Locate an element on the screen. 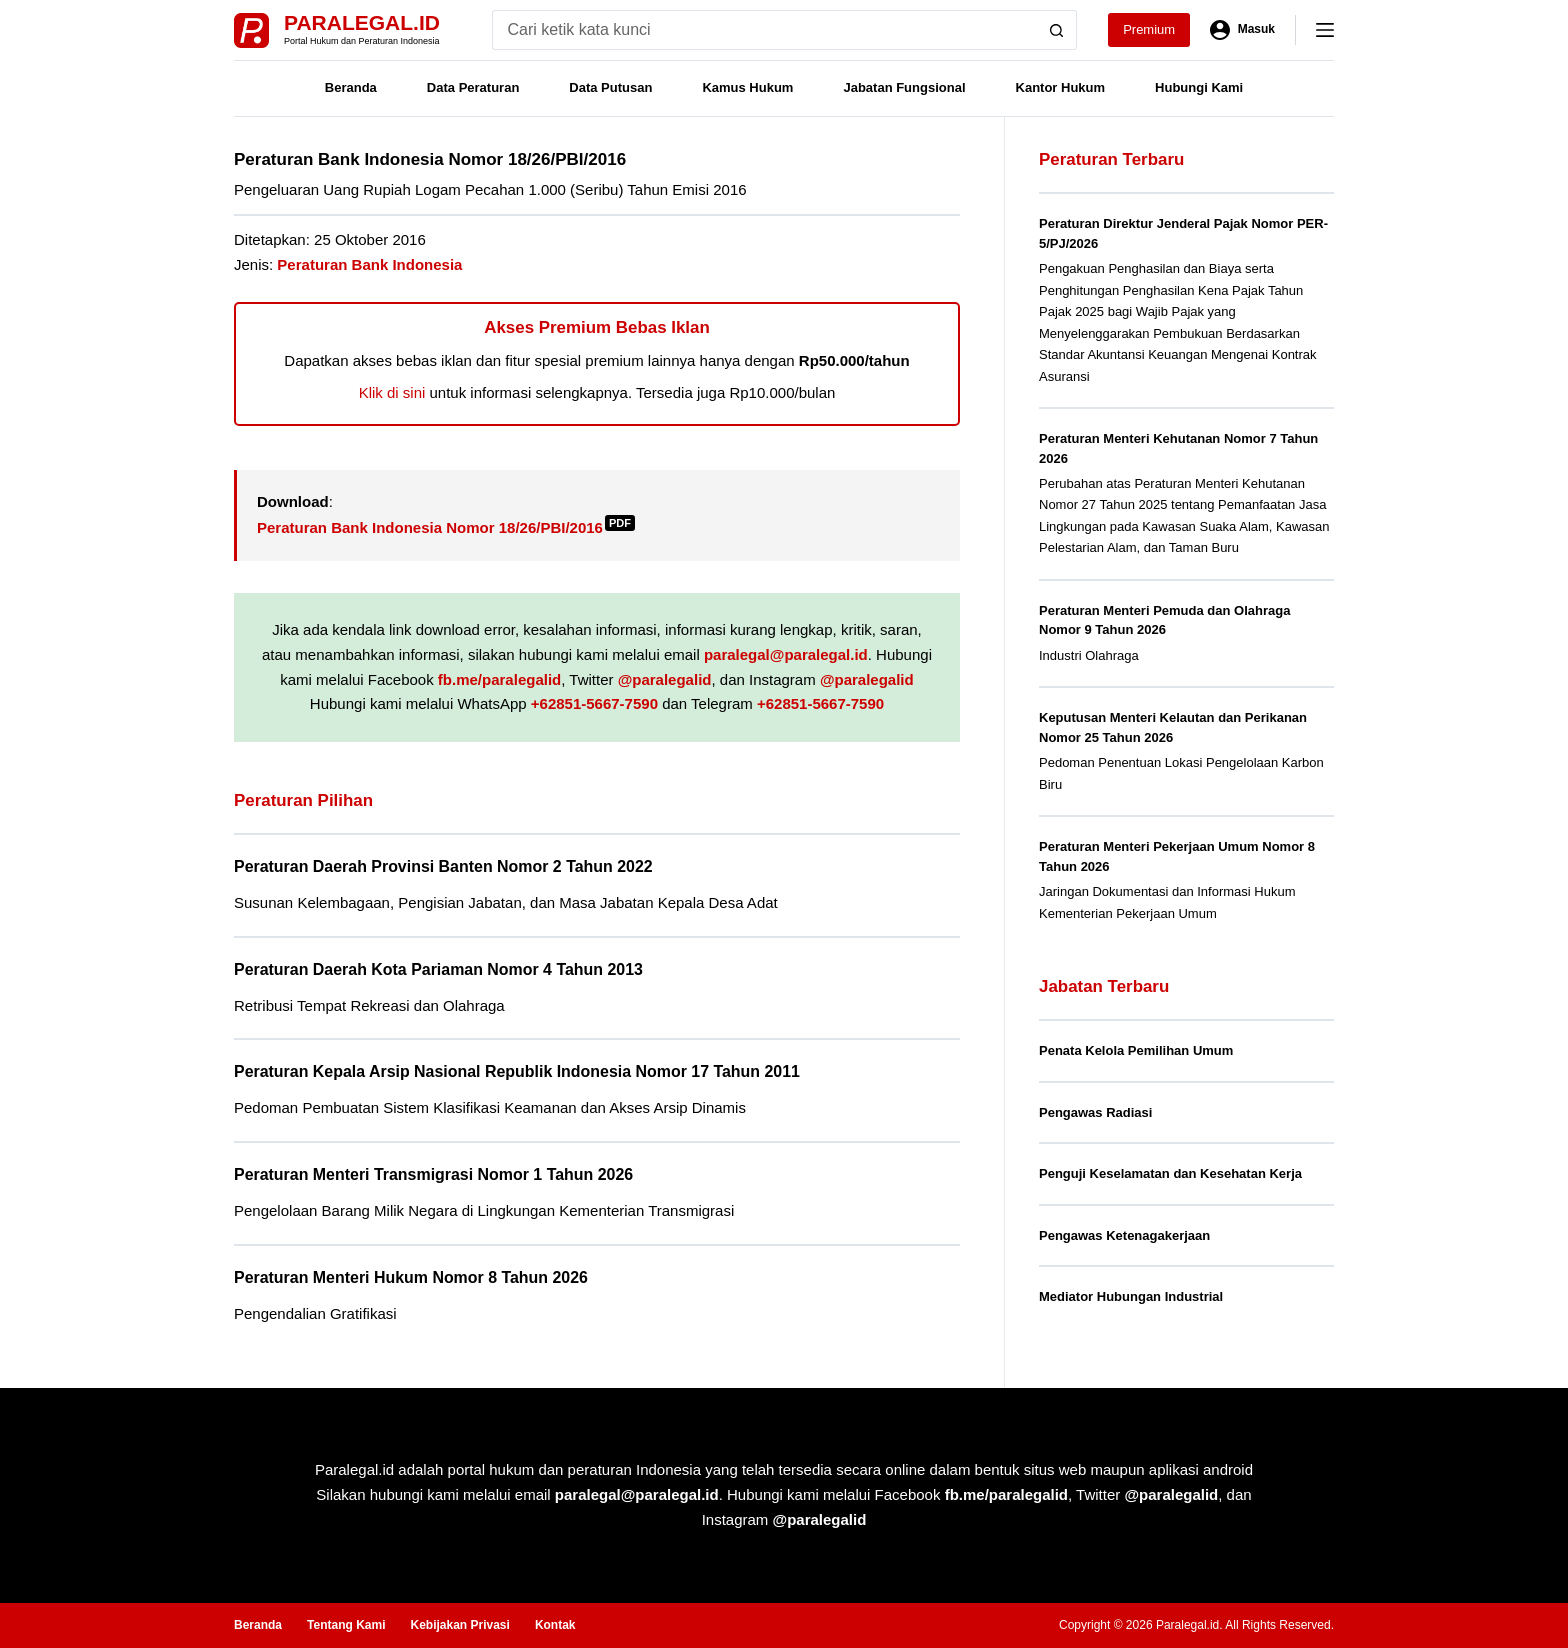 The height and width of the screenshot is (1648, 1568). Beranda is located at coordinates (351, 87).